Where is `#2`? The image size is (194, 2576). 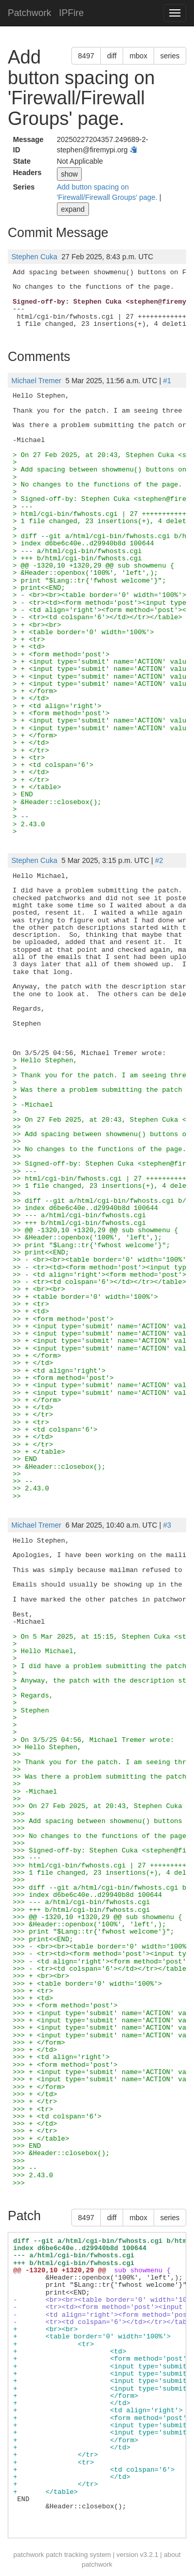
#2 is located at coordinates (159, 860).